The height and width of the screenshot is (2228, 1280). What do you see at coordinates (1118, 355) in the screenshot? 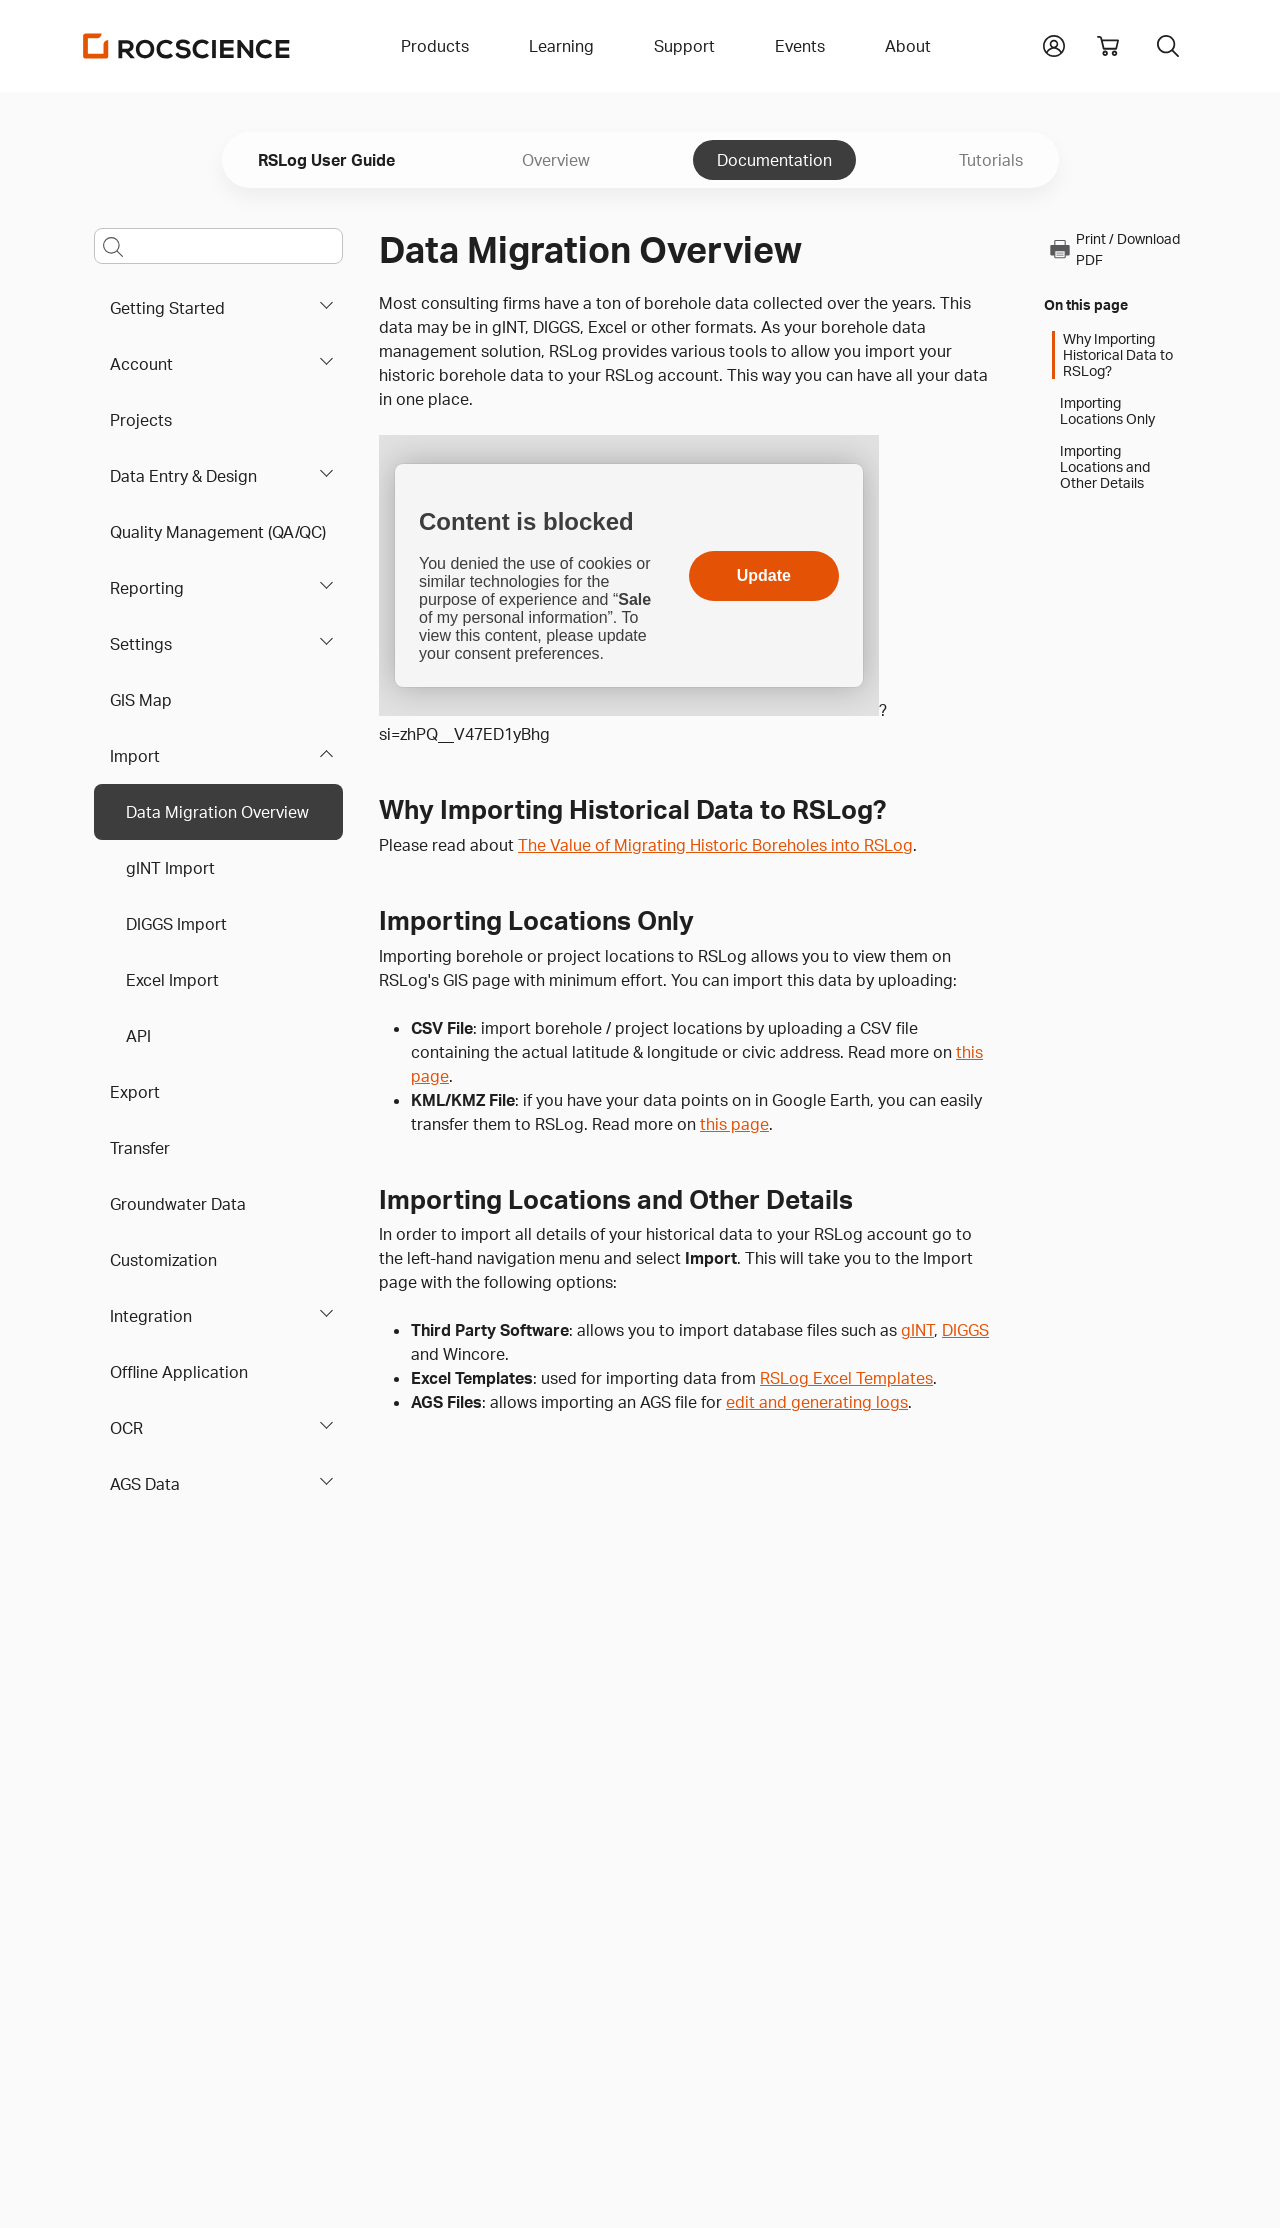
I see `Why Importing Historical Data to RSLog?` at bounding box center [1118, 355].